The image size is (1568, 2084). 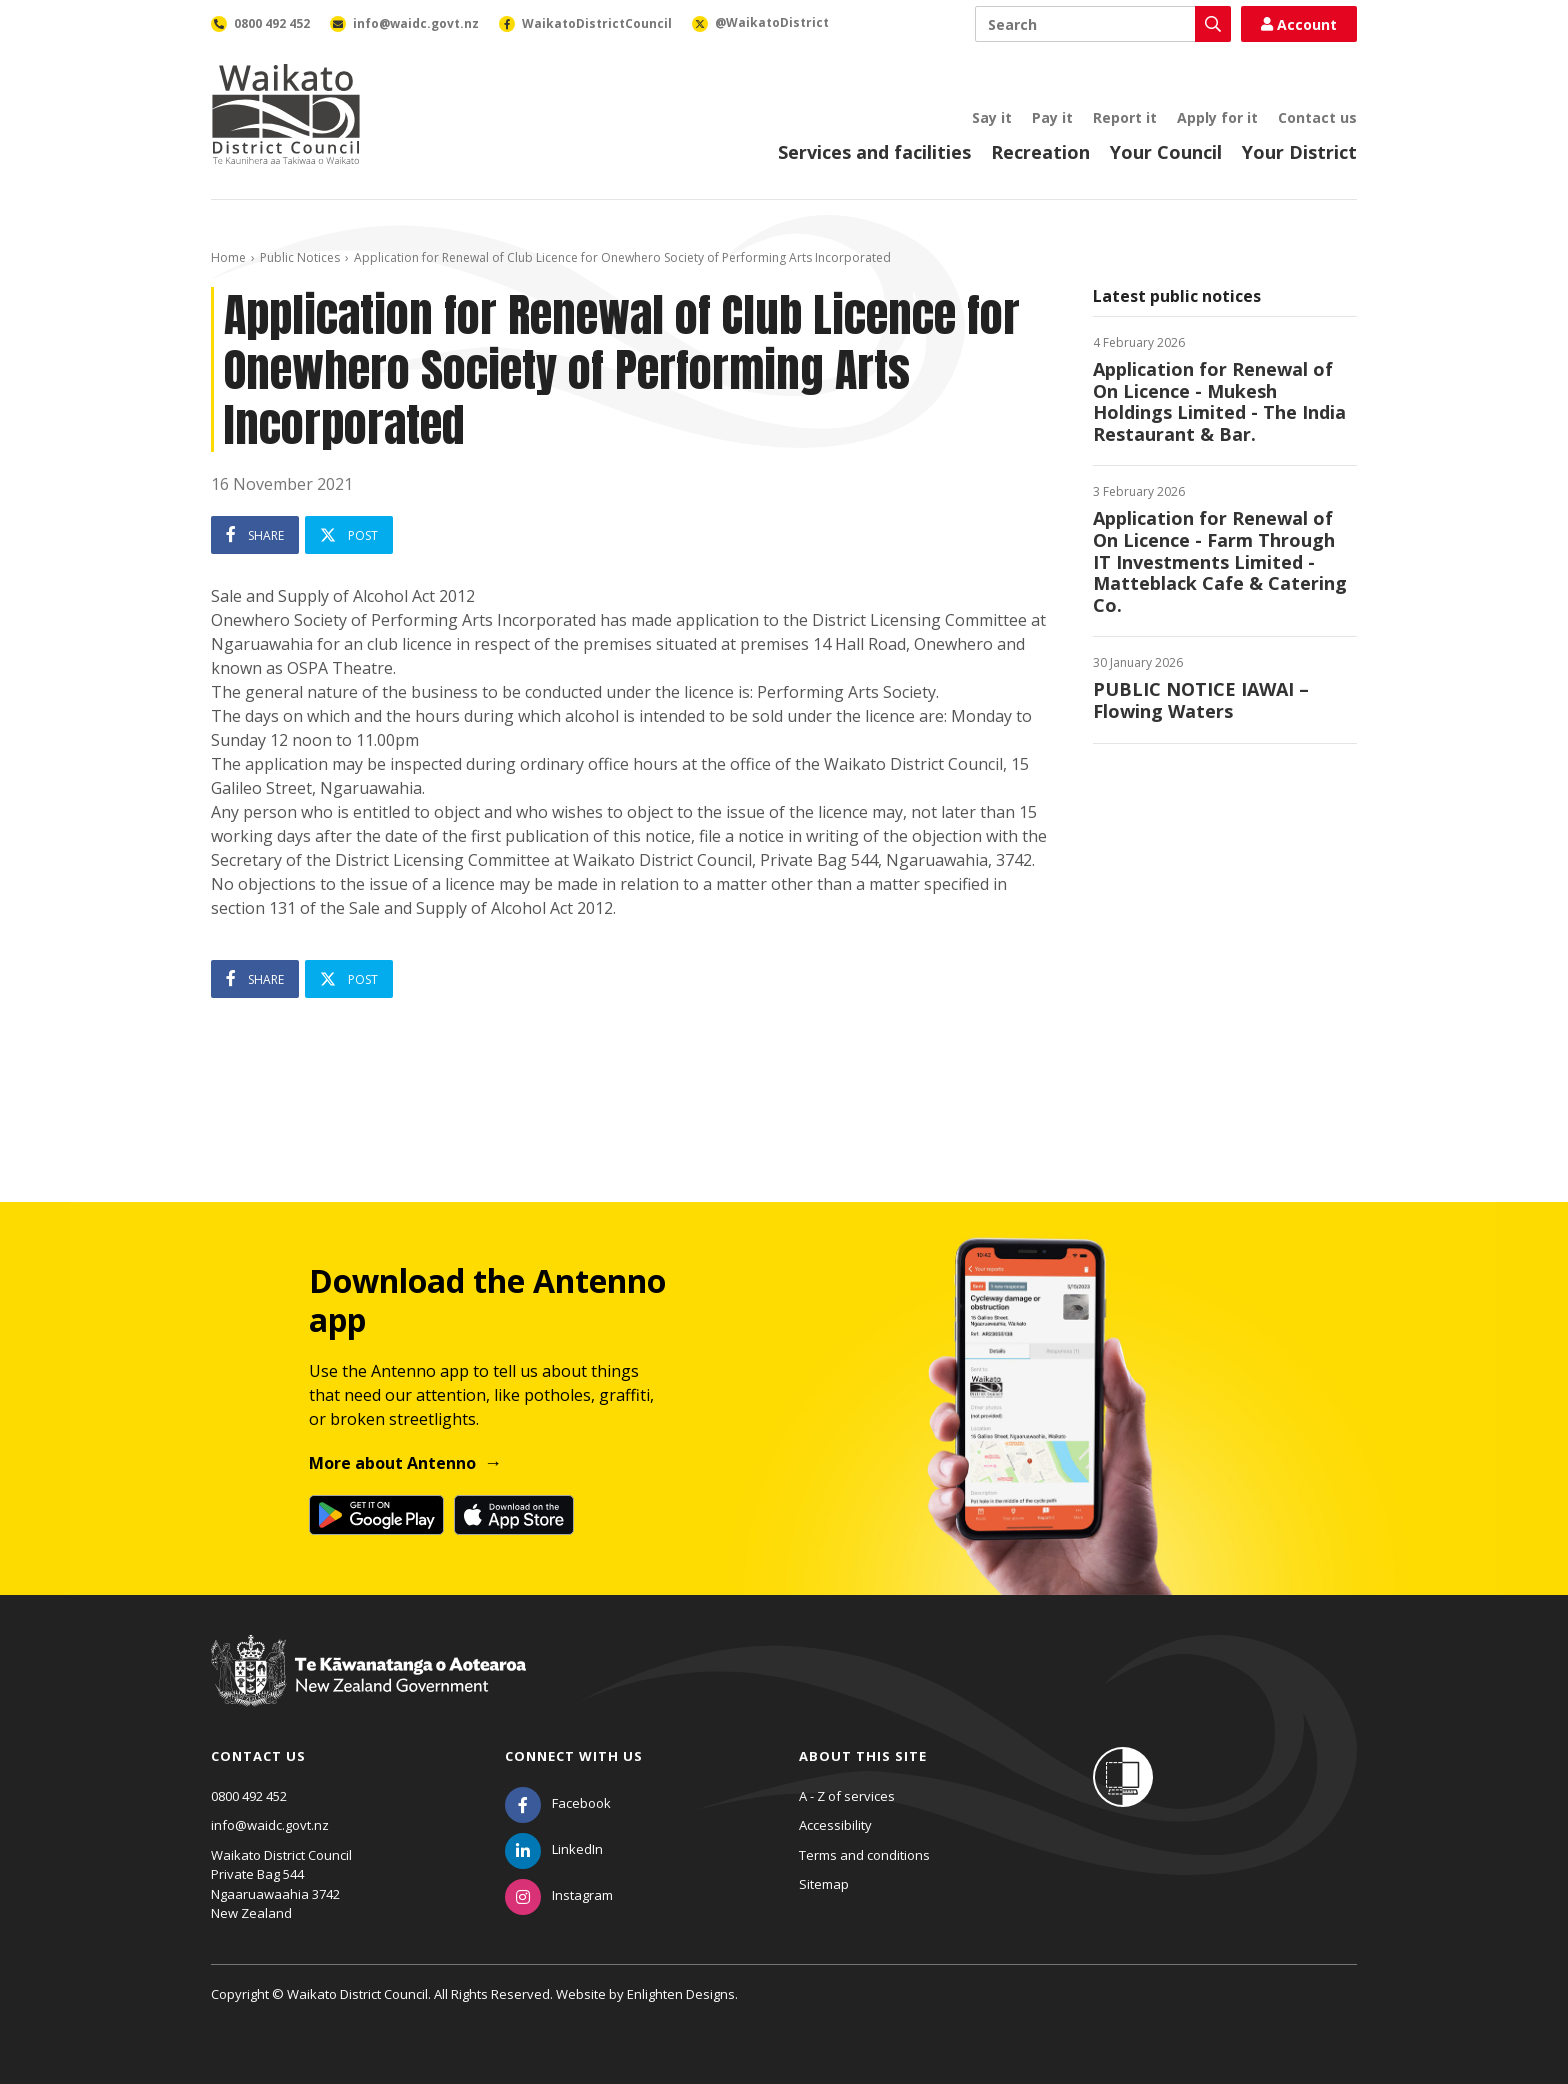 What do you see at coordinates (1125, 117) in the screenshot?
I see `Report it` at bounding box center [1125, 117].